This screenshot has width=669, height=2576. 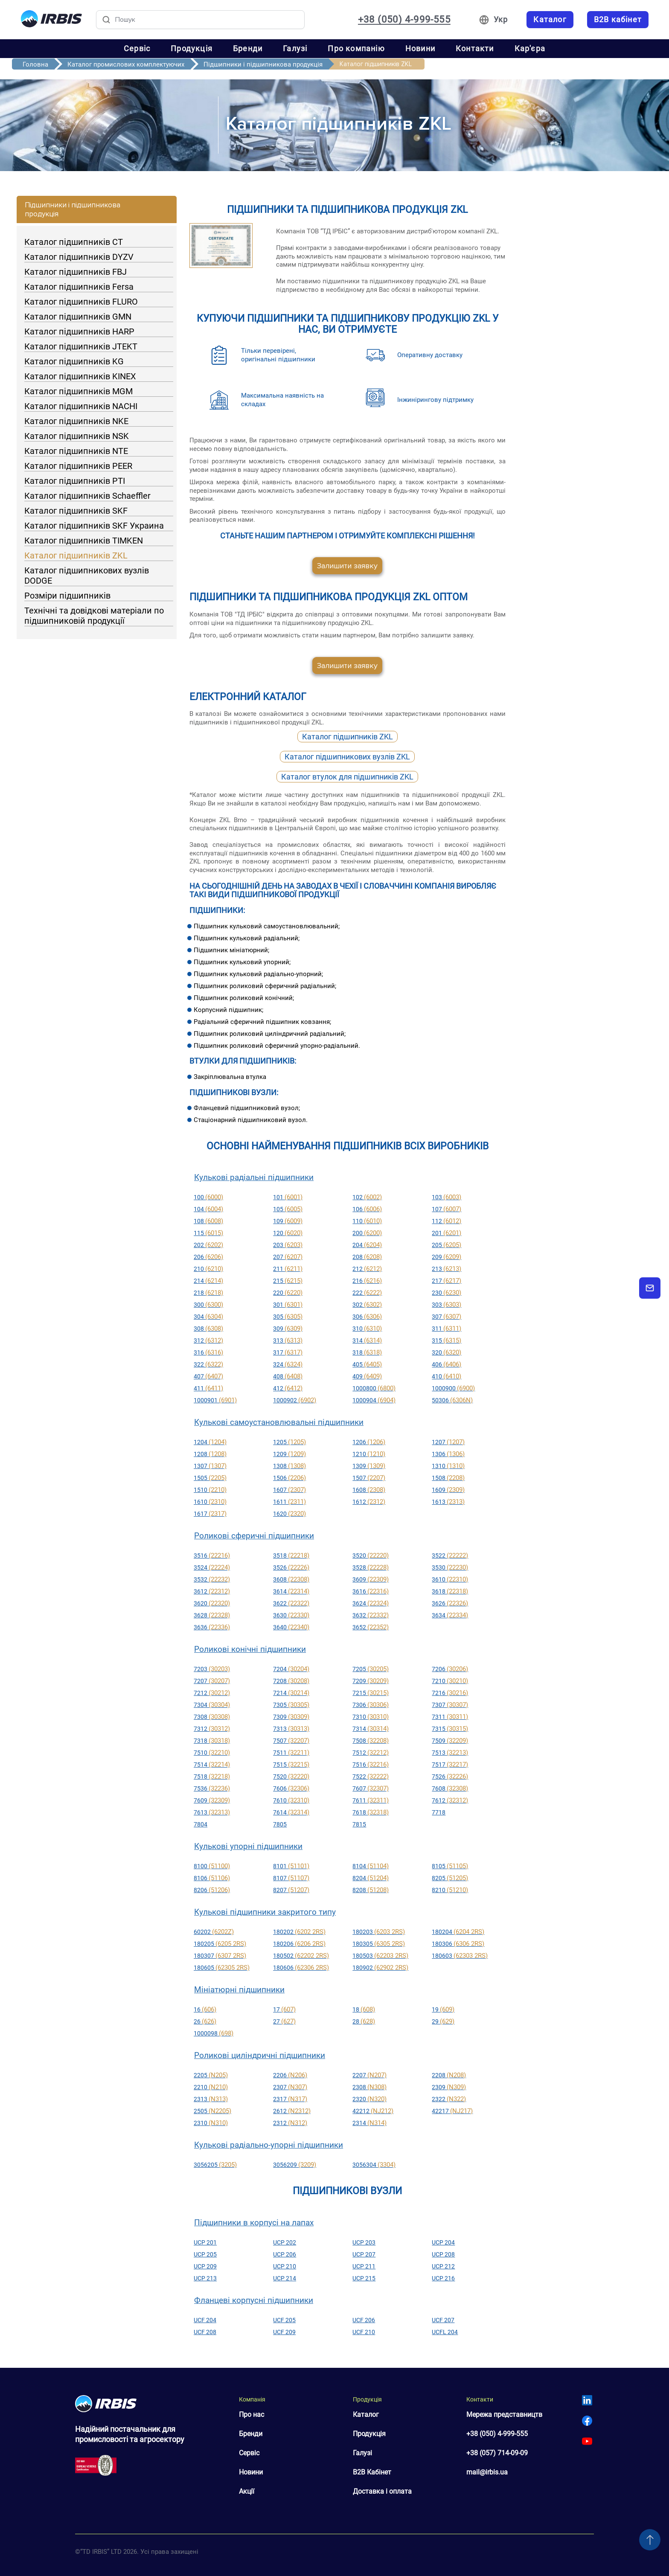 What do you see at coordinates (208, 1221) in the screenshot?
I see `108` at bounding box center [208, 1221].